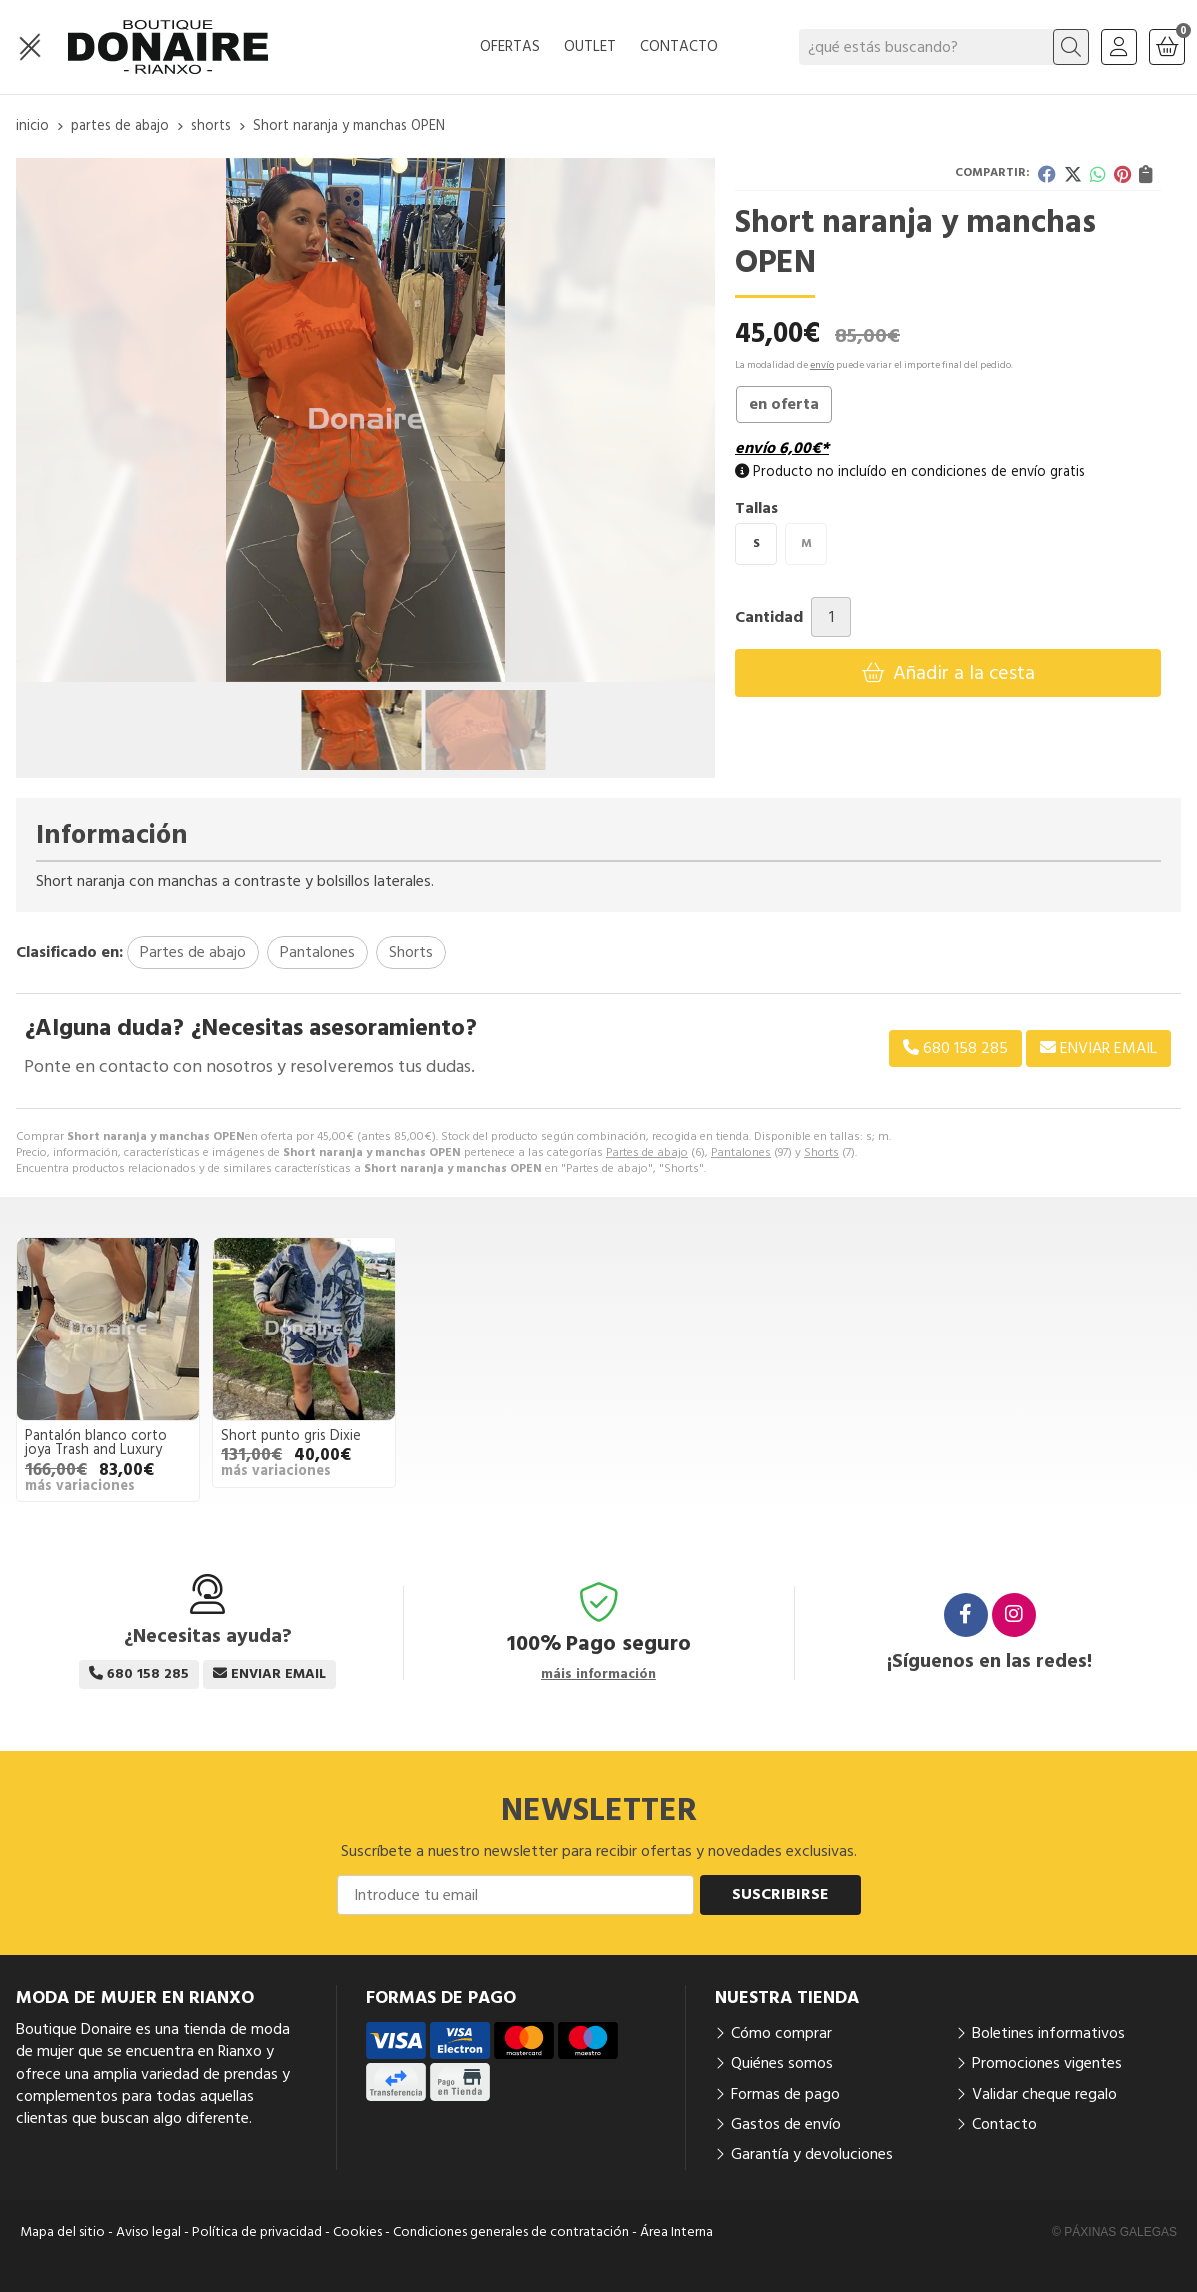 This screenshot has width=1197, height=2292. Describe the element at coordinates (1048, 2033) in the screenshot. I see `Boletines informativos` at that location.